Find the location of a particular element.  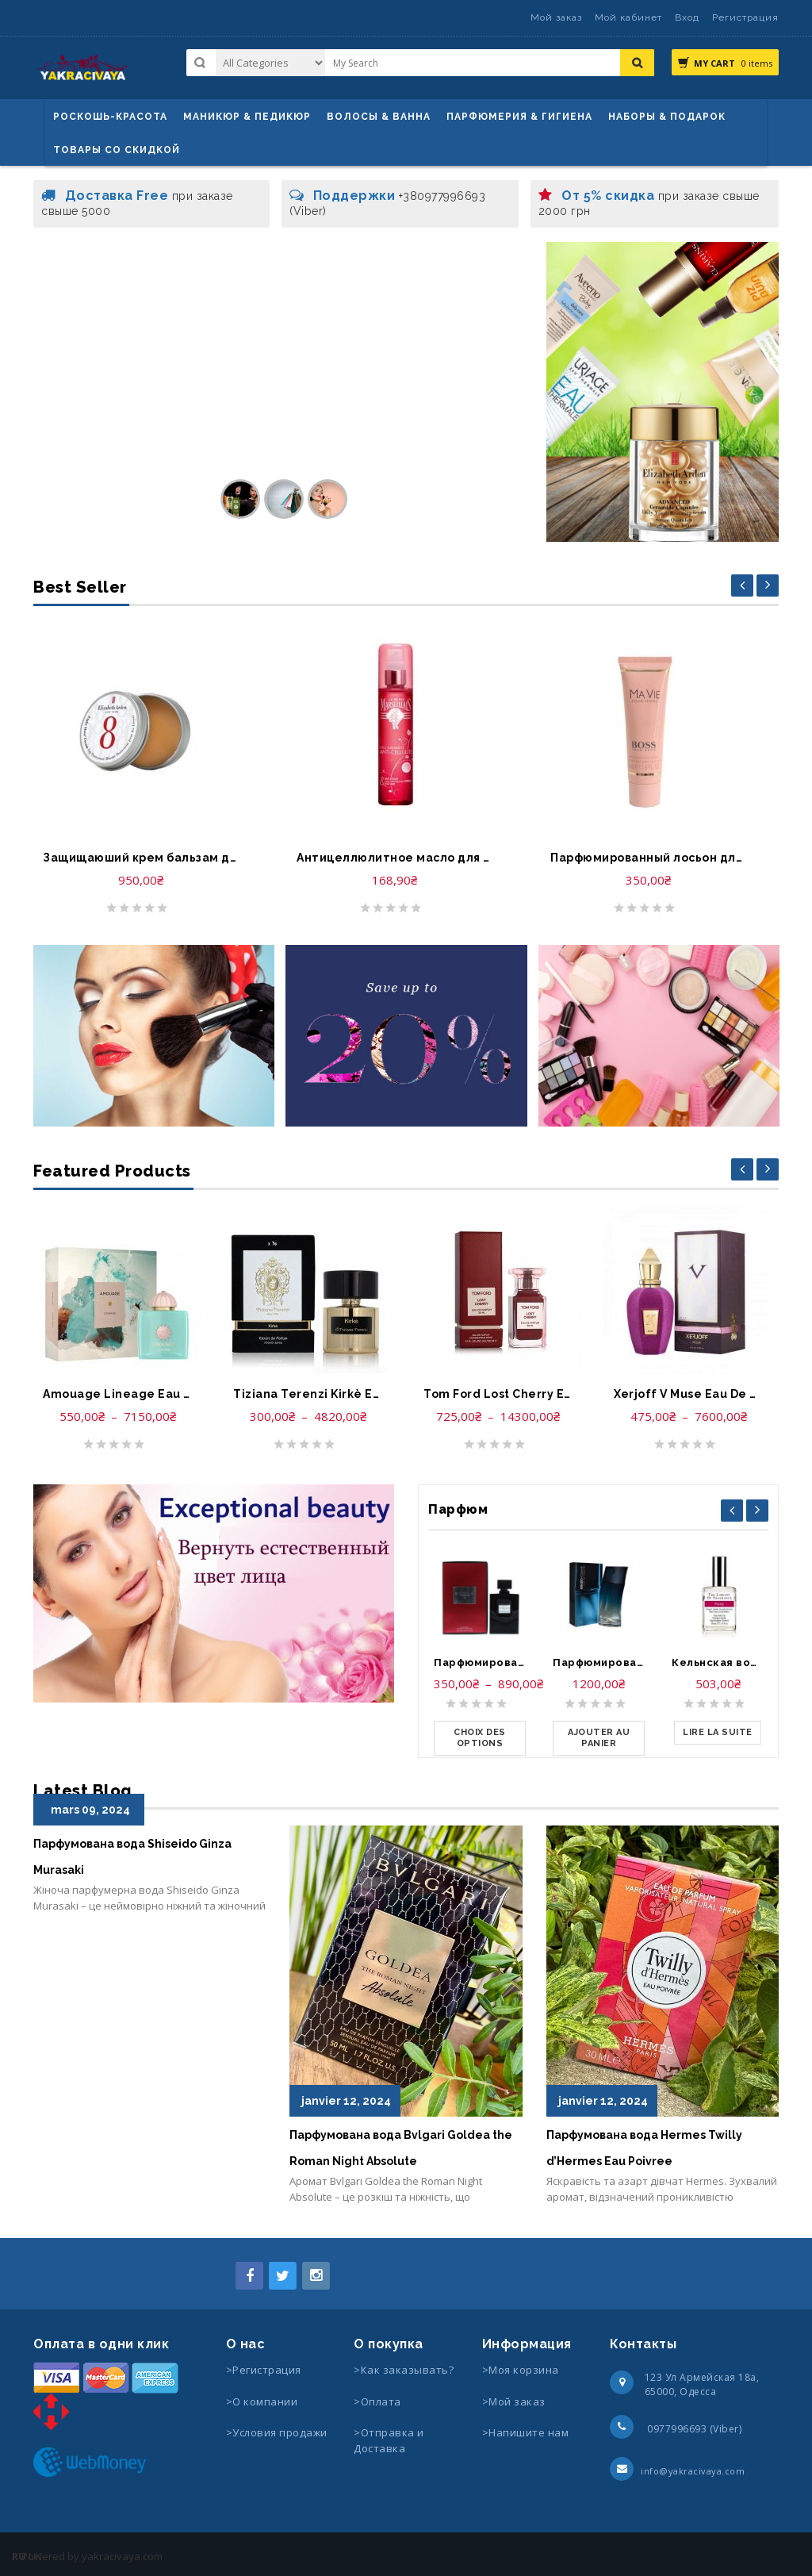

Товары со скидкой is located at coordinates (116, 149).